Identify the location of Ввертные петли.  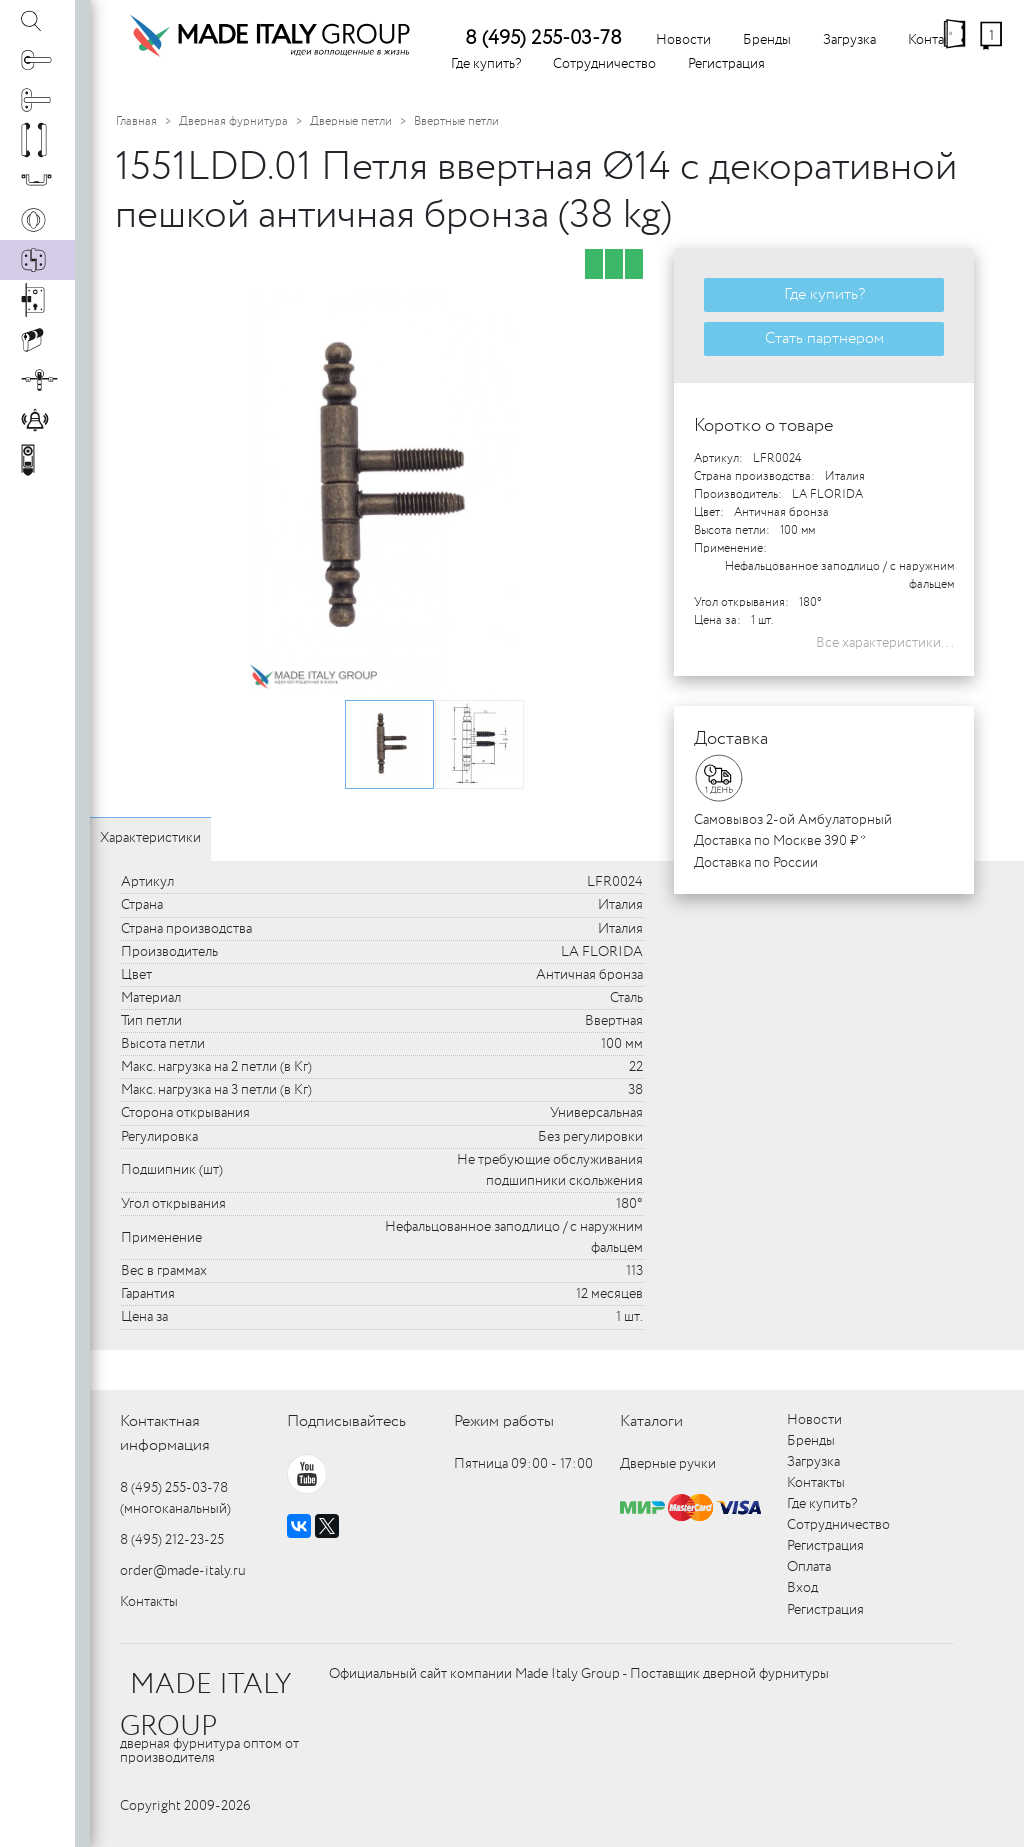
(456, 121).